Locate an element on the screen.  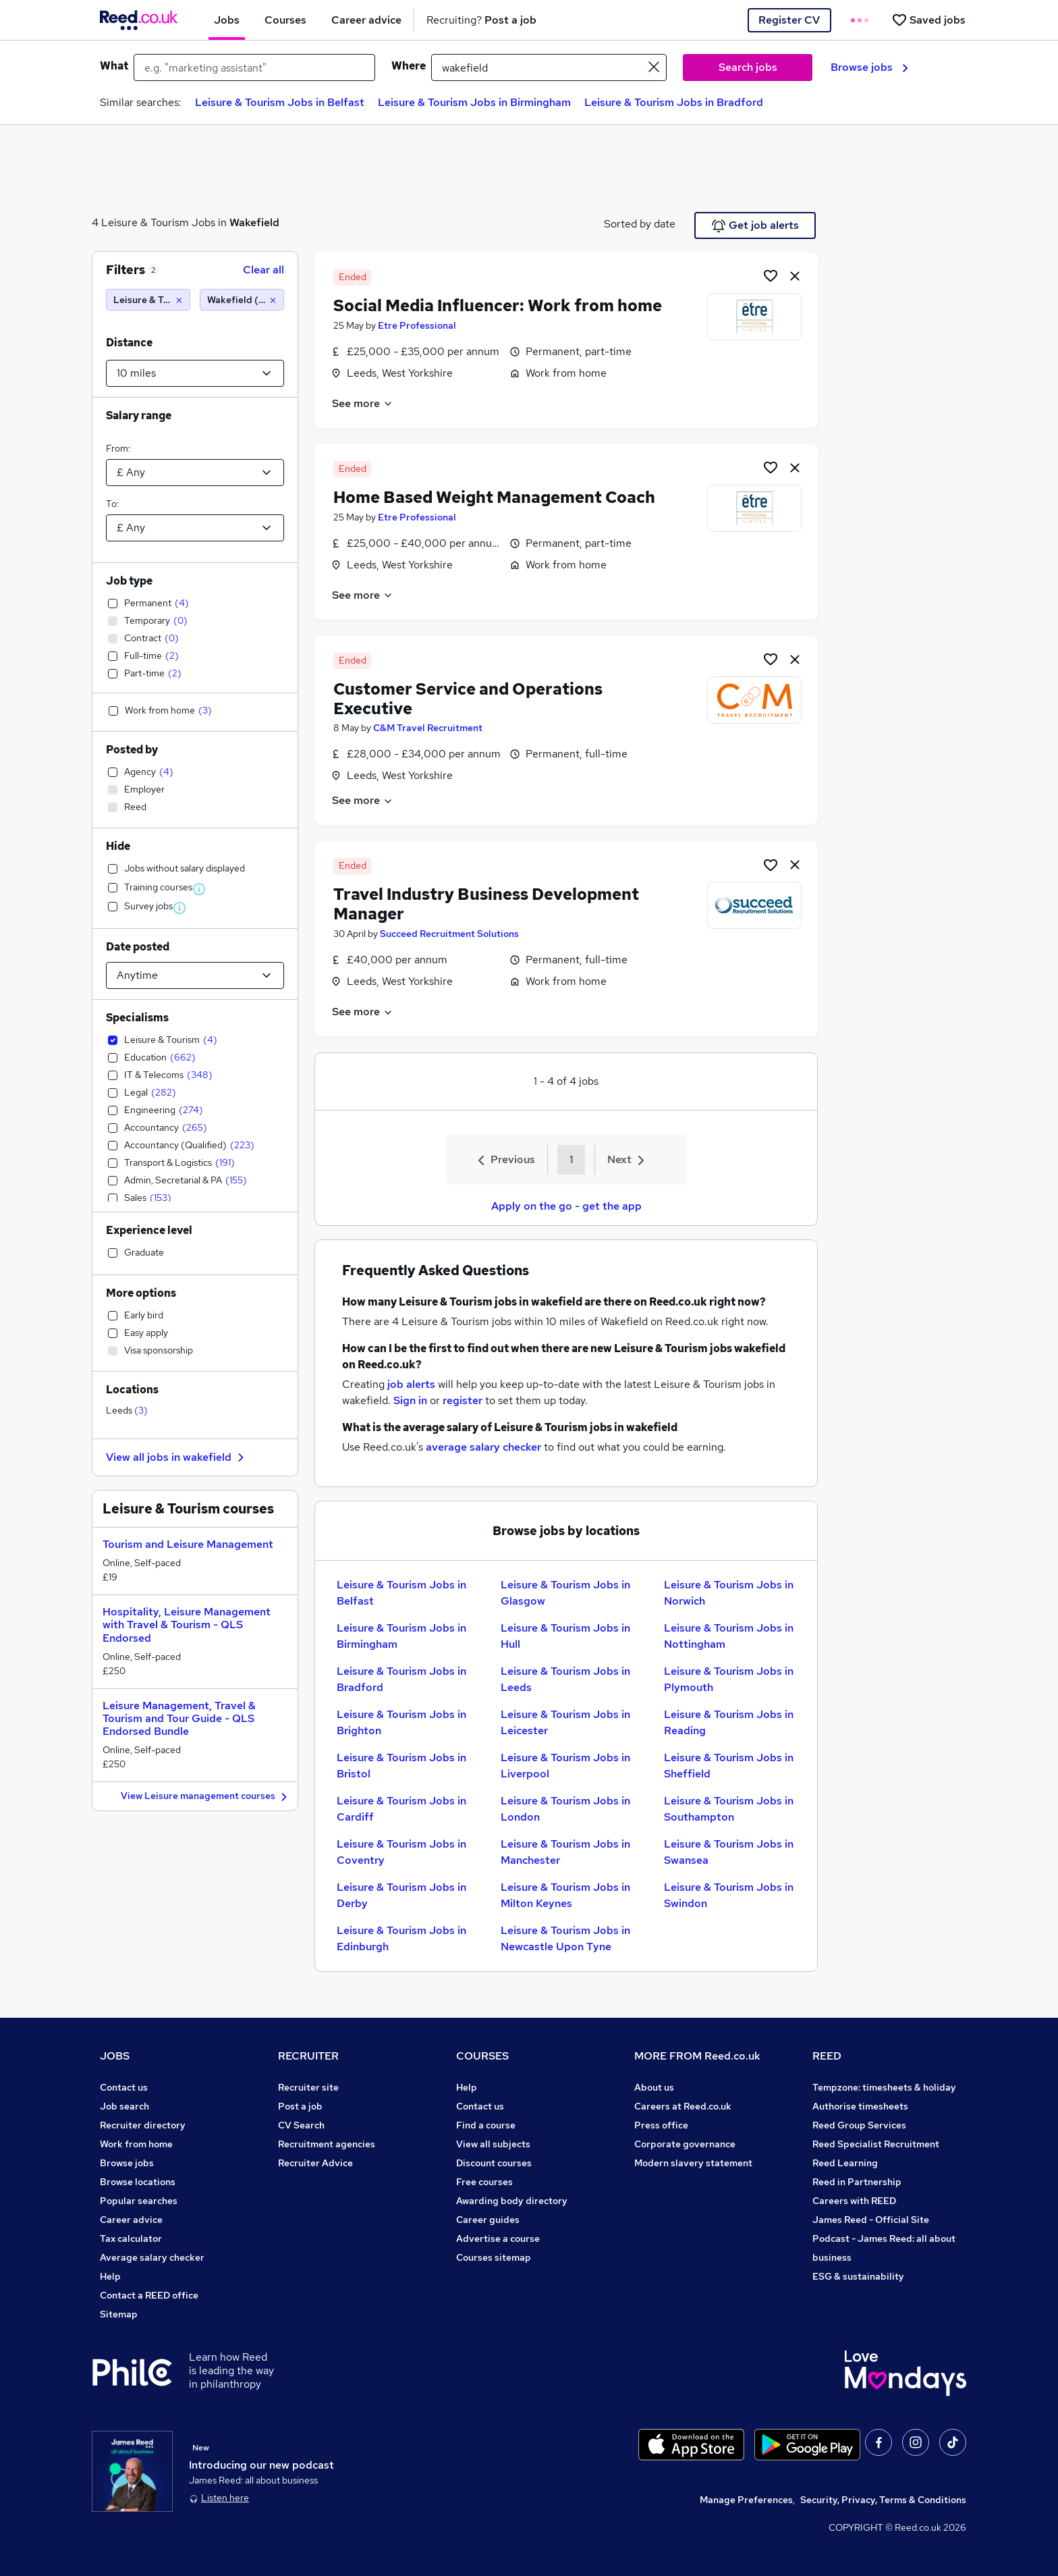
[Select a salary to] is located at coordinates (195, 527).